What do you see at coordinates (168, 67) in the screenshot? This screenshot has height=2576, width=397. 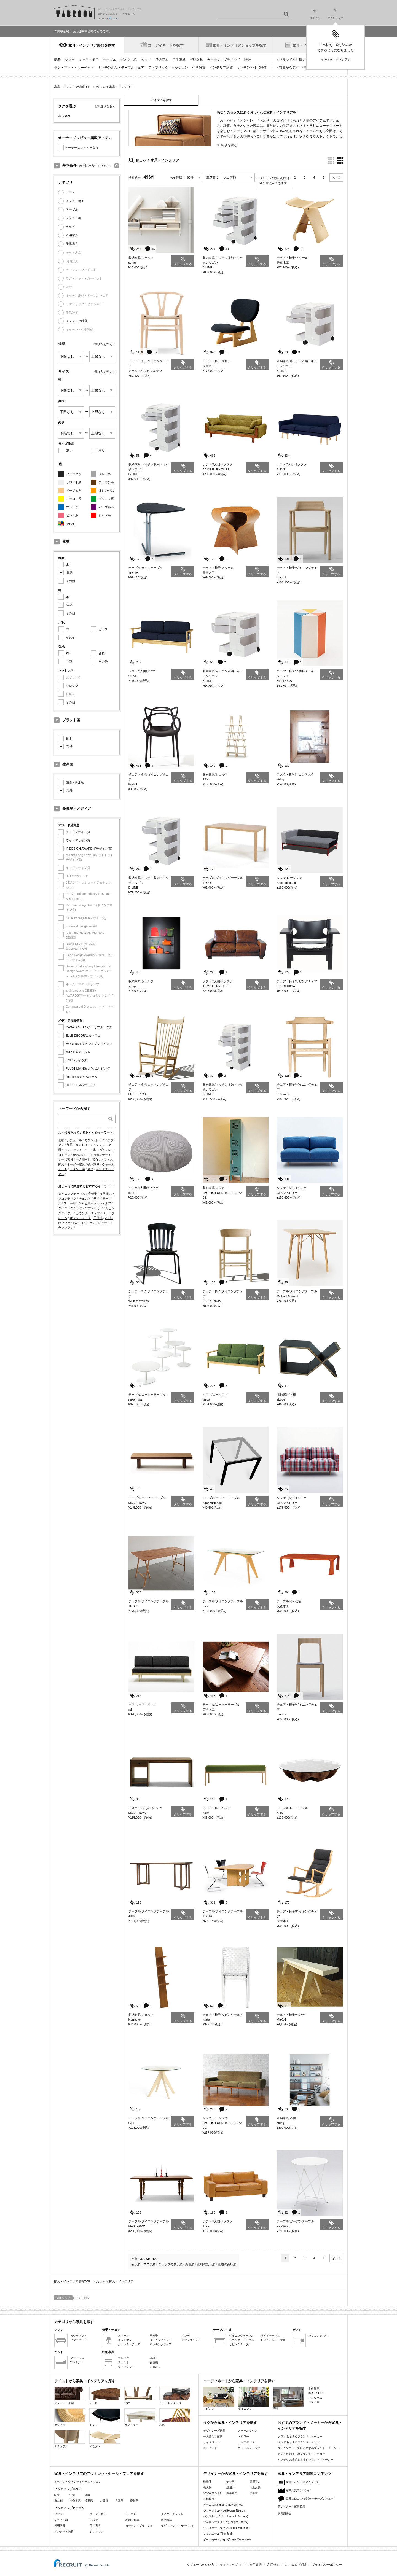 I see `ファブリック・クッション` at bounding box center [168, 67].